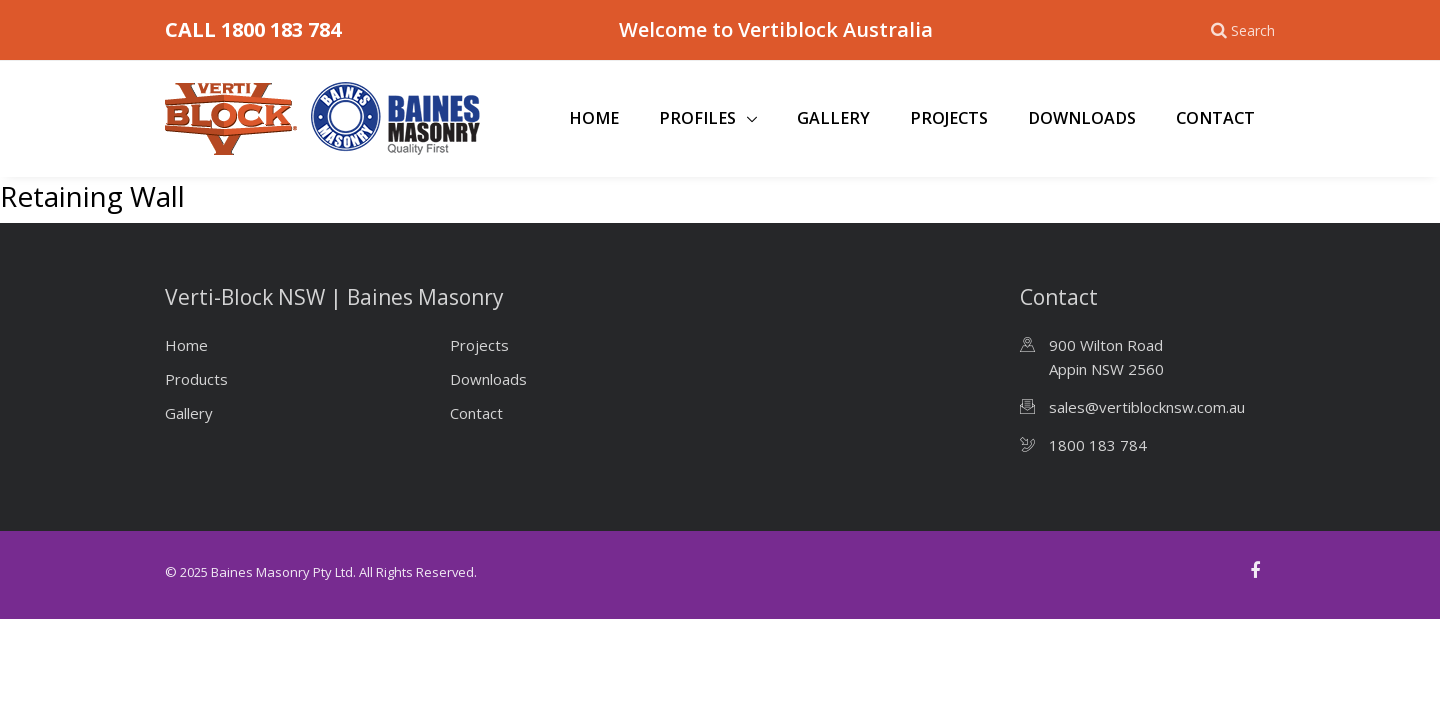 This screenshot has width=1440, height=720. I want to click on CALL 1800 183 784, so click(253, 29).